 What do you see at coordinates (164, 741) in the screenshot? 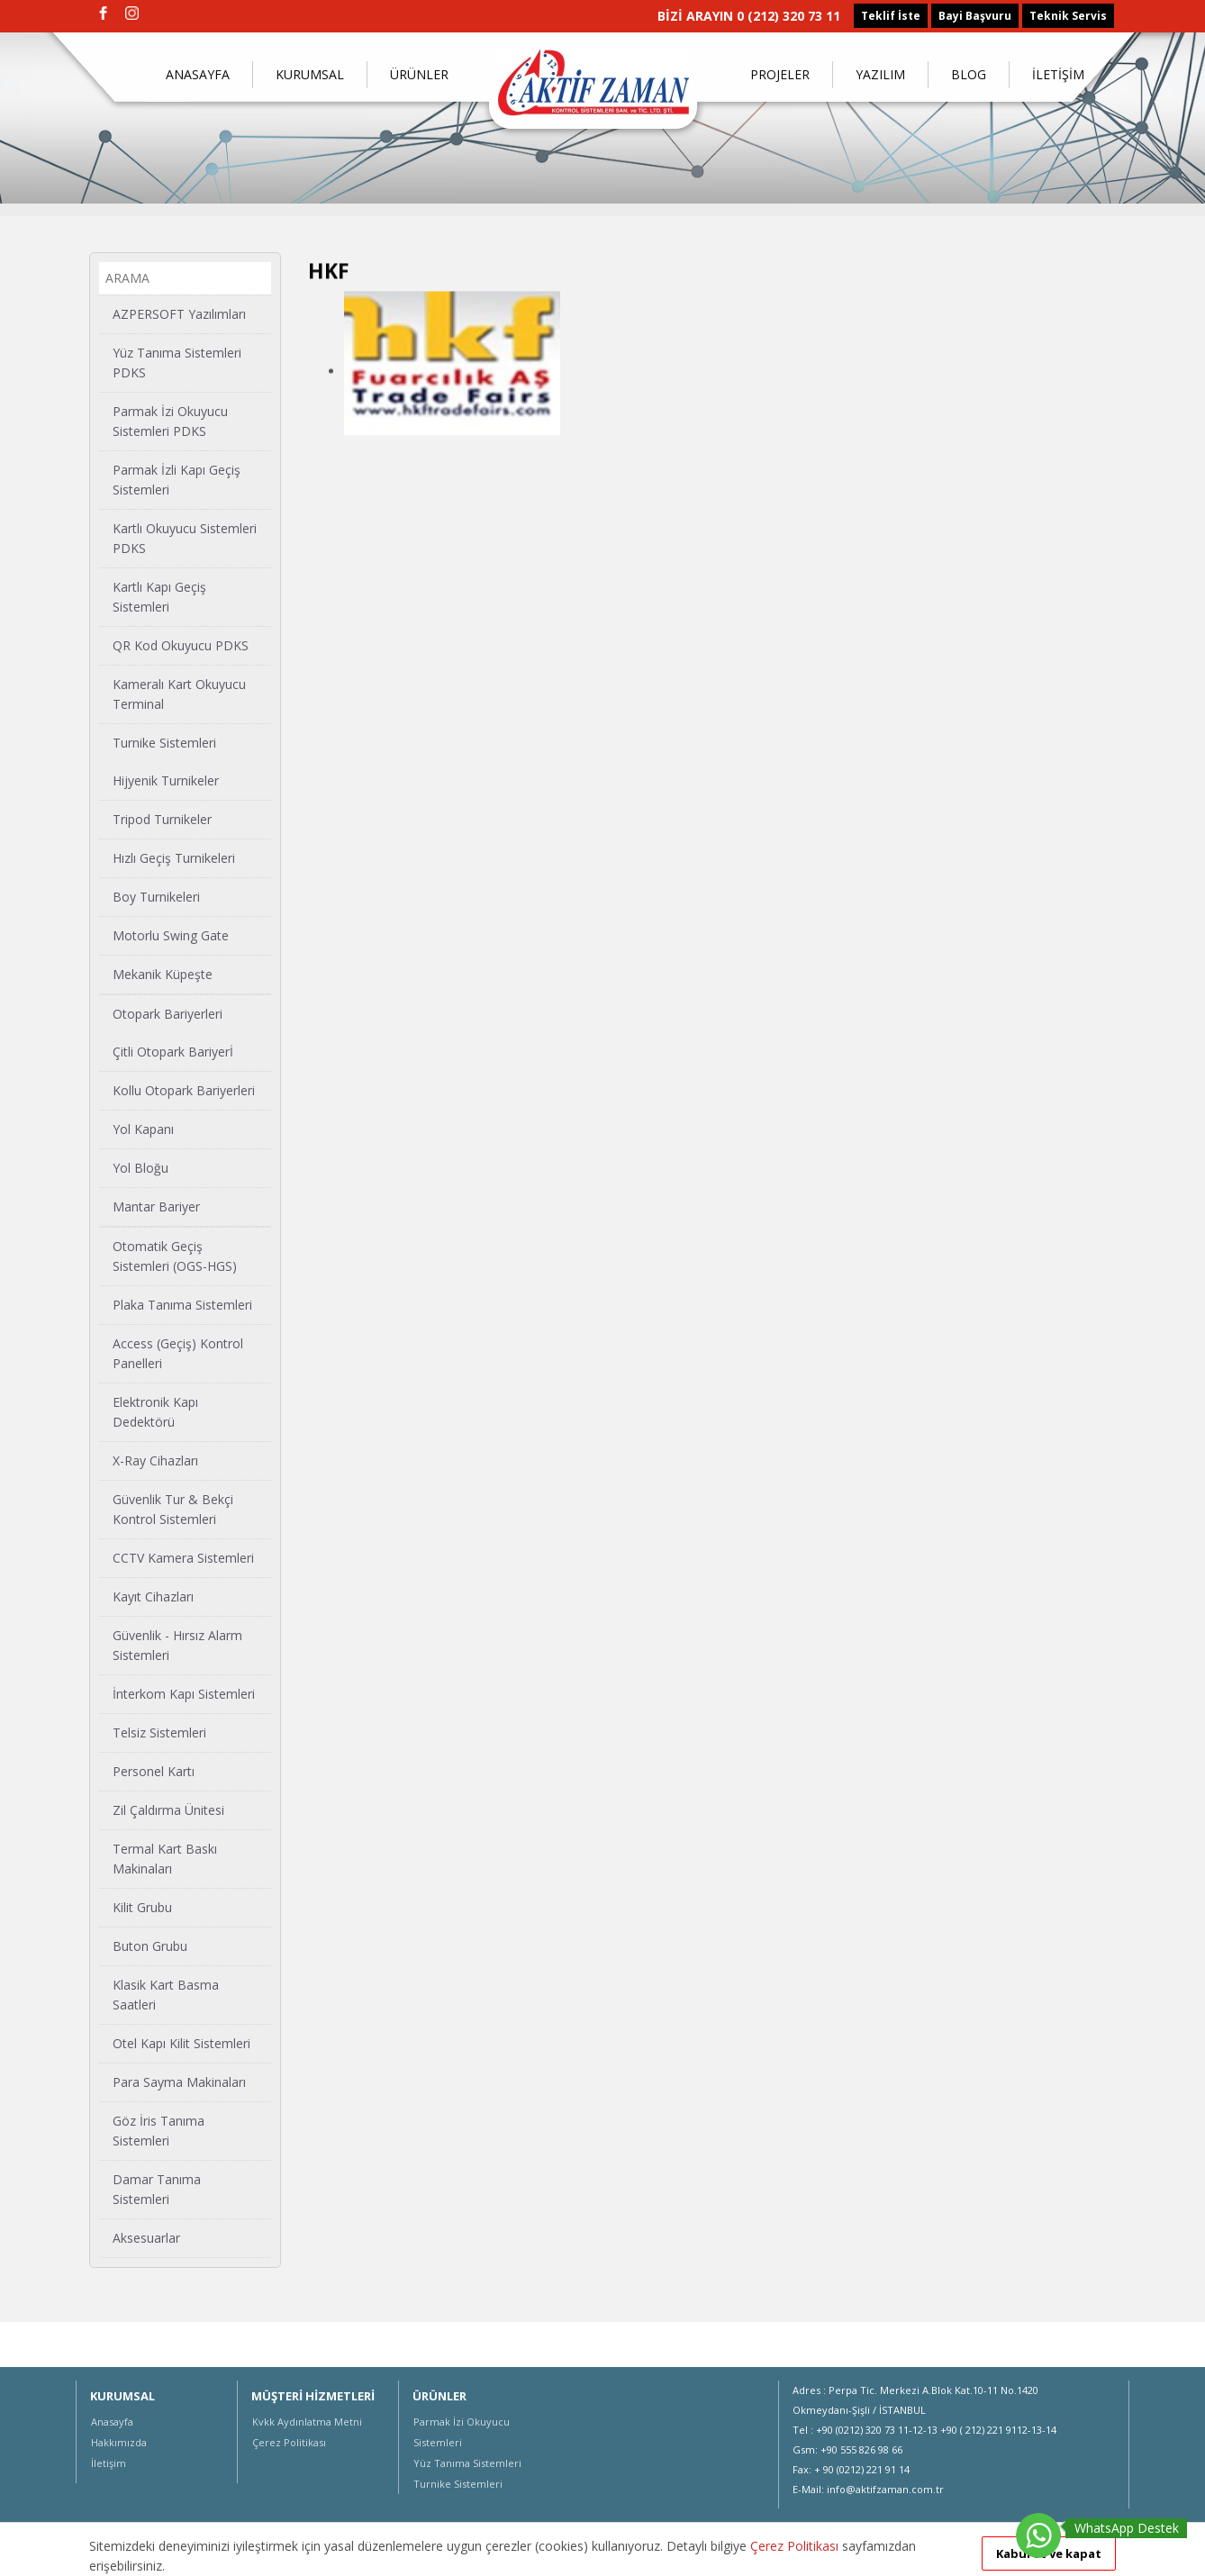
I see `Turnike Sistemleri` at bounding box center [164, 741].